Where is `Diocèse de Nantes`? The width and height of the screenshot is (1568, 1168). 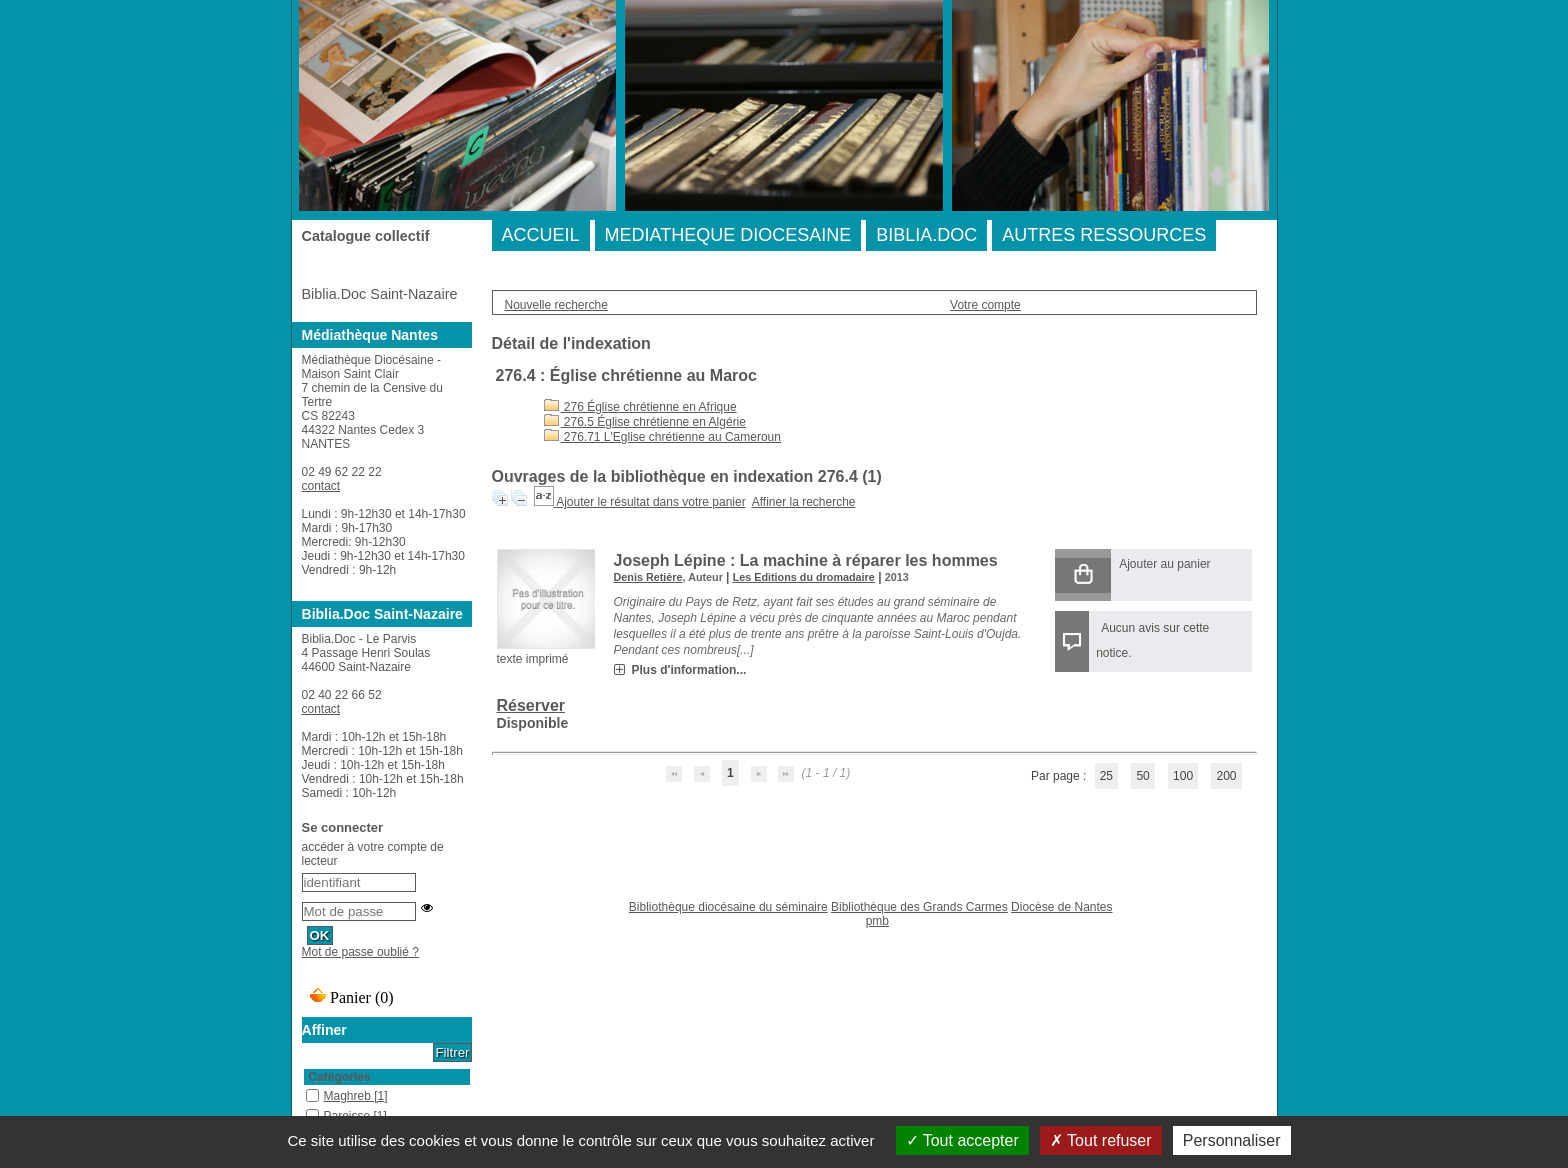
Diocèse de Nantes is located at coordinates (1061, 907).